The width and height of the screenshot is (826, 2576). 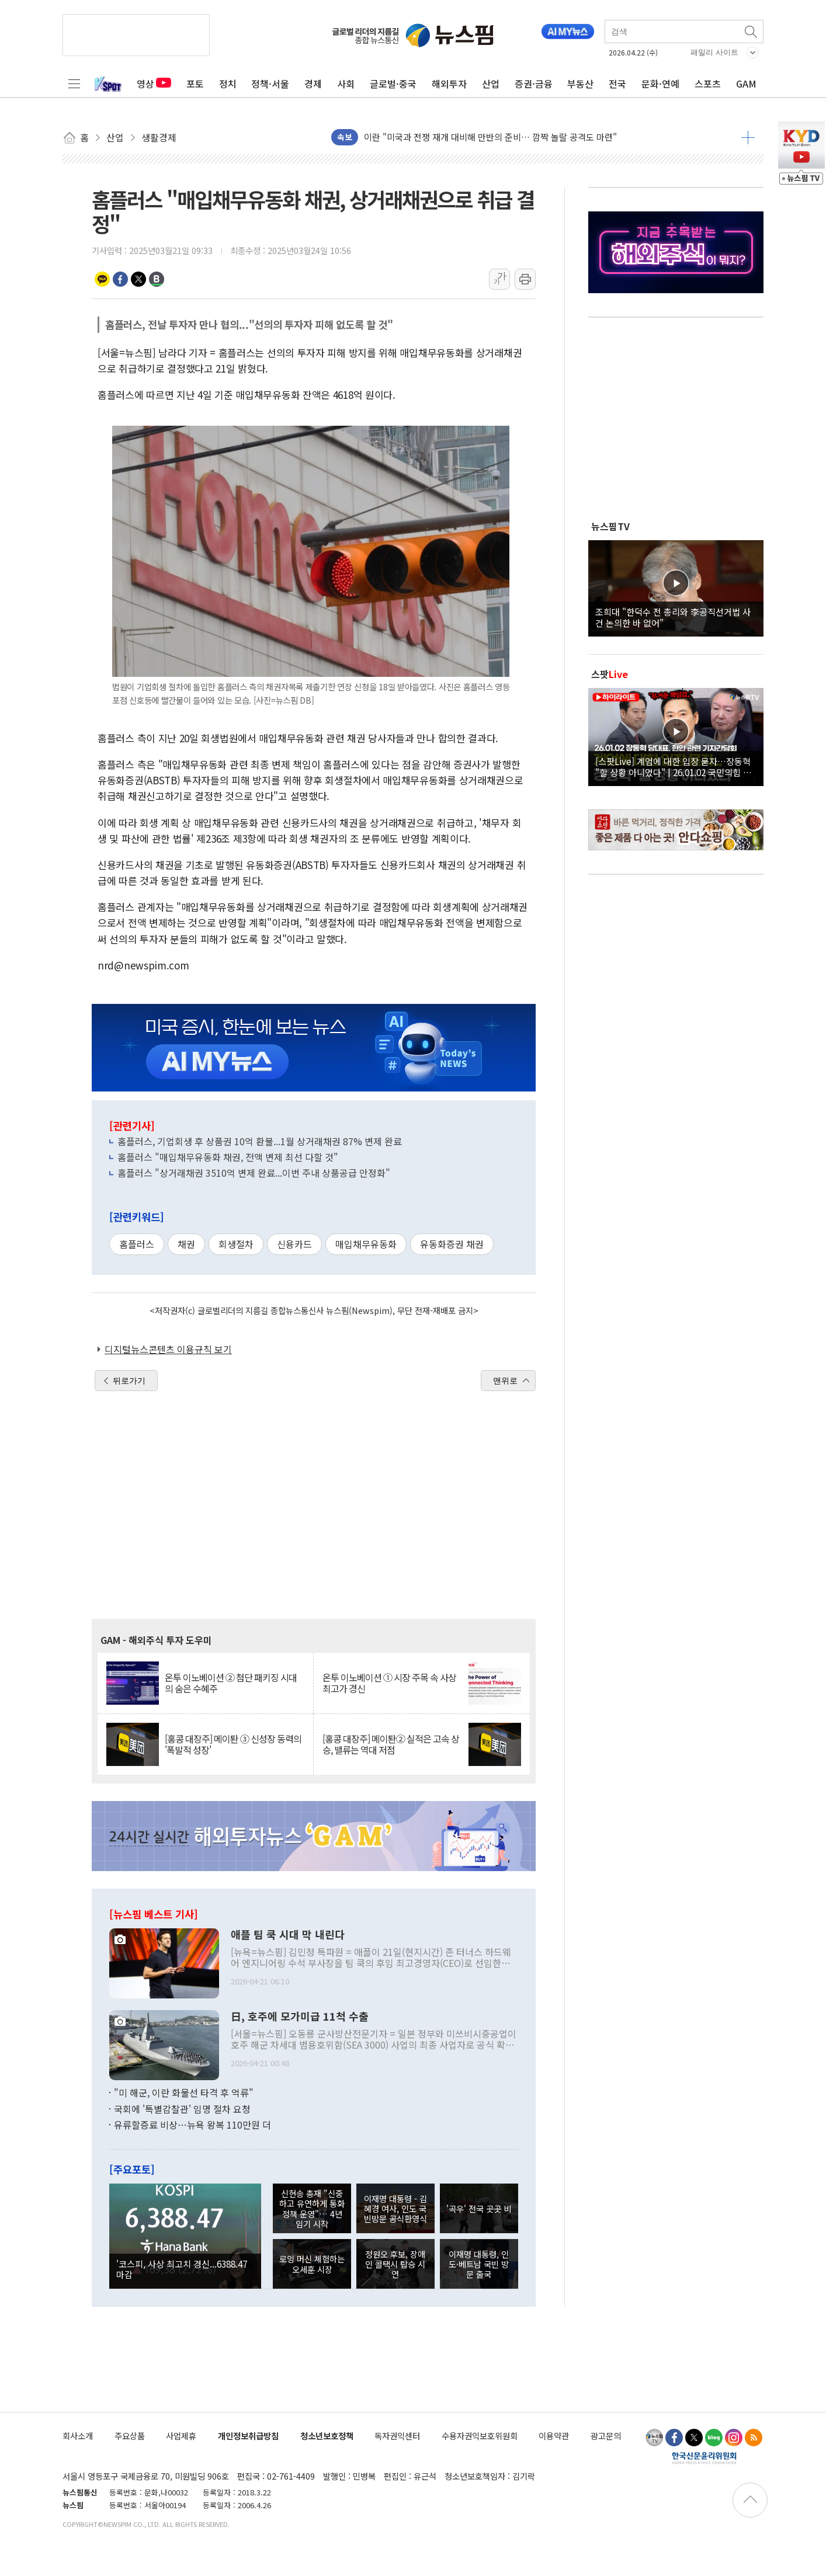 What do you see at coordinates (452, 1244) in the screenshot?
I see `유동화증권 채권` at bounding box center [452, 1244].